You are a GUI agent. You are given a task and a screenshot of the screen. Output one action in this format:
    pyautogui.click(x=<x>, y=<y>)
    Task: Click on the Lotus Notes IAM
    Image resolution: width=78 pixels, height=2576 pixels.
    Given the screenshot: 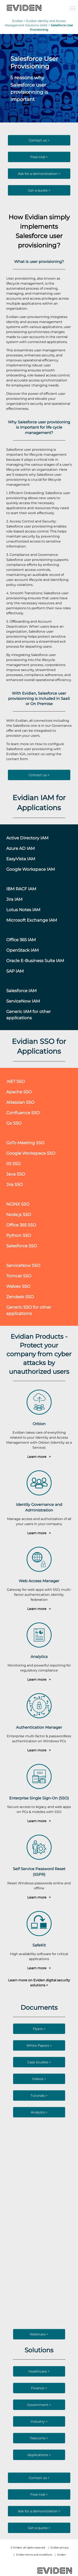 What is the action you would take?
    pyautogui.click(x=23, y=909)
    